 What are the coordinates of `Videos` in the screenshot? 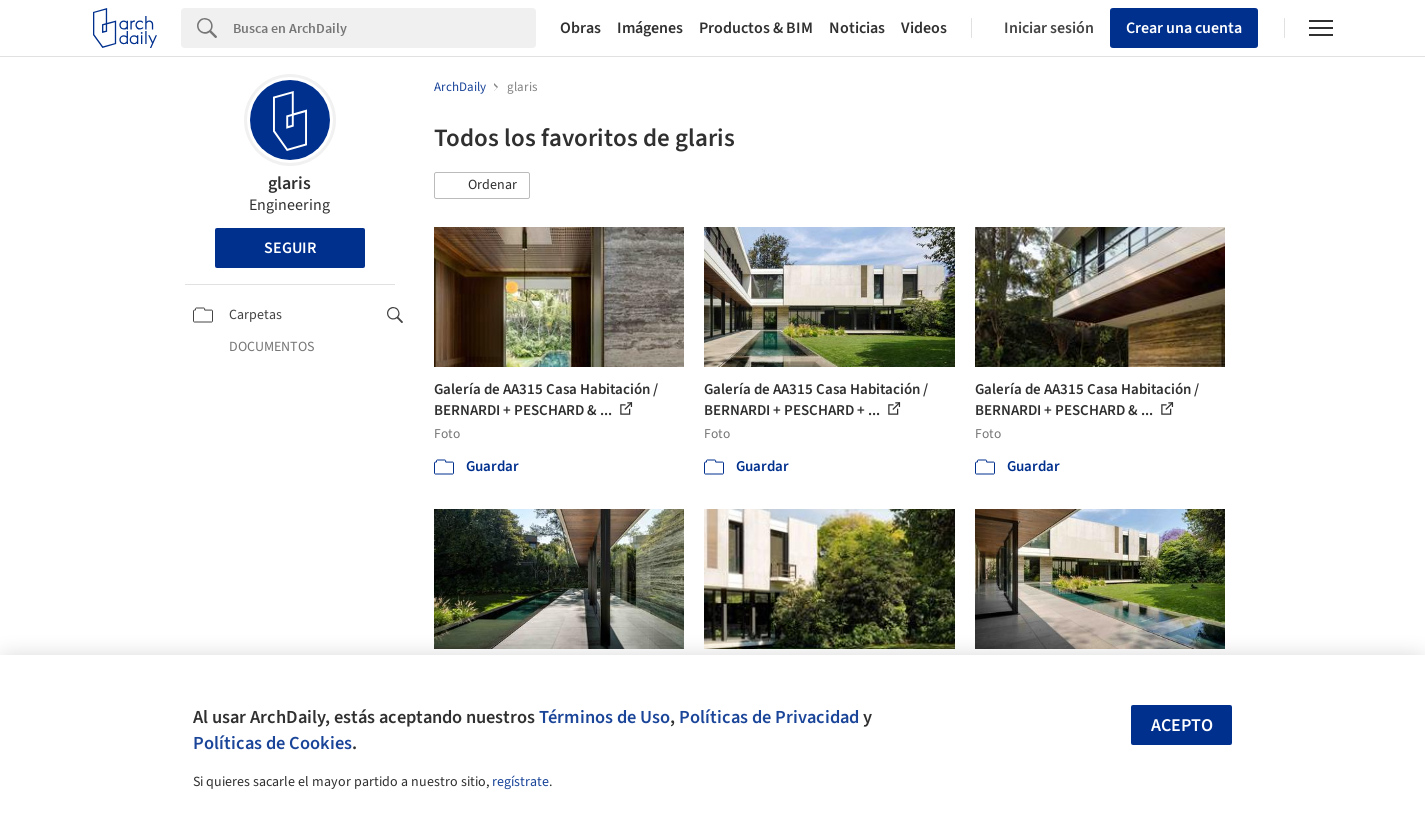 It's located at (924, 28).